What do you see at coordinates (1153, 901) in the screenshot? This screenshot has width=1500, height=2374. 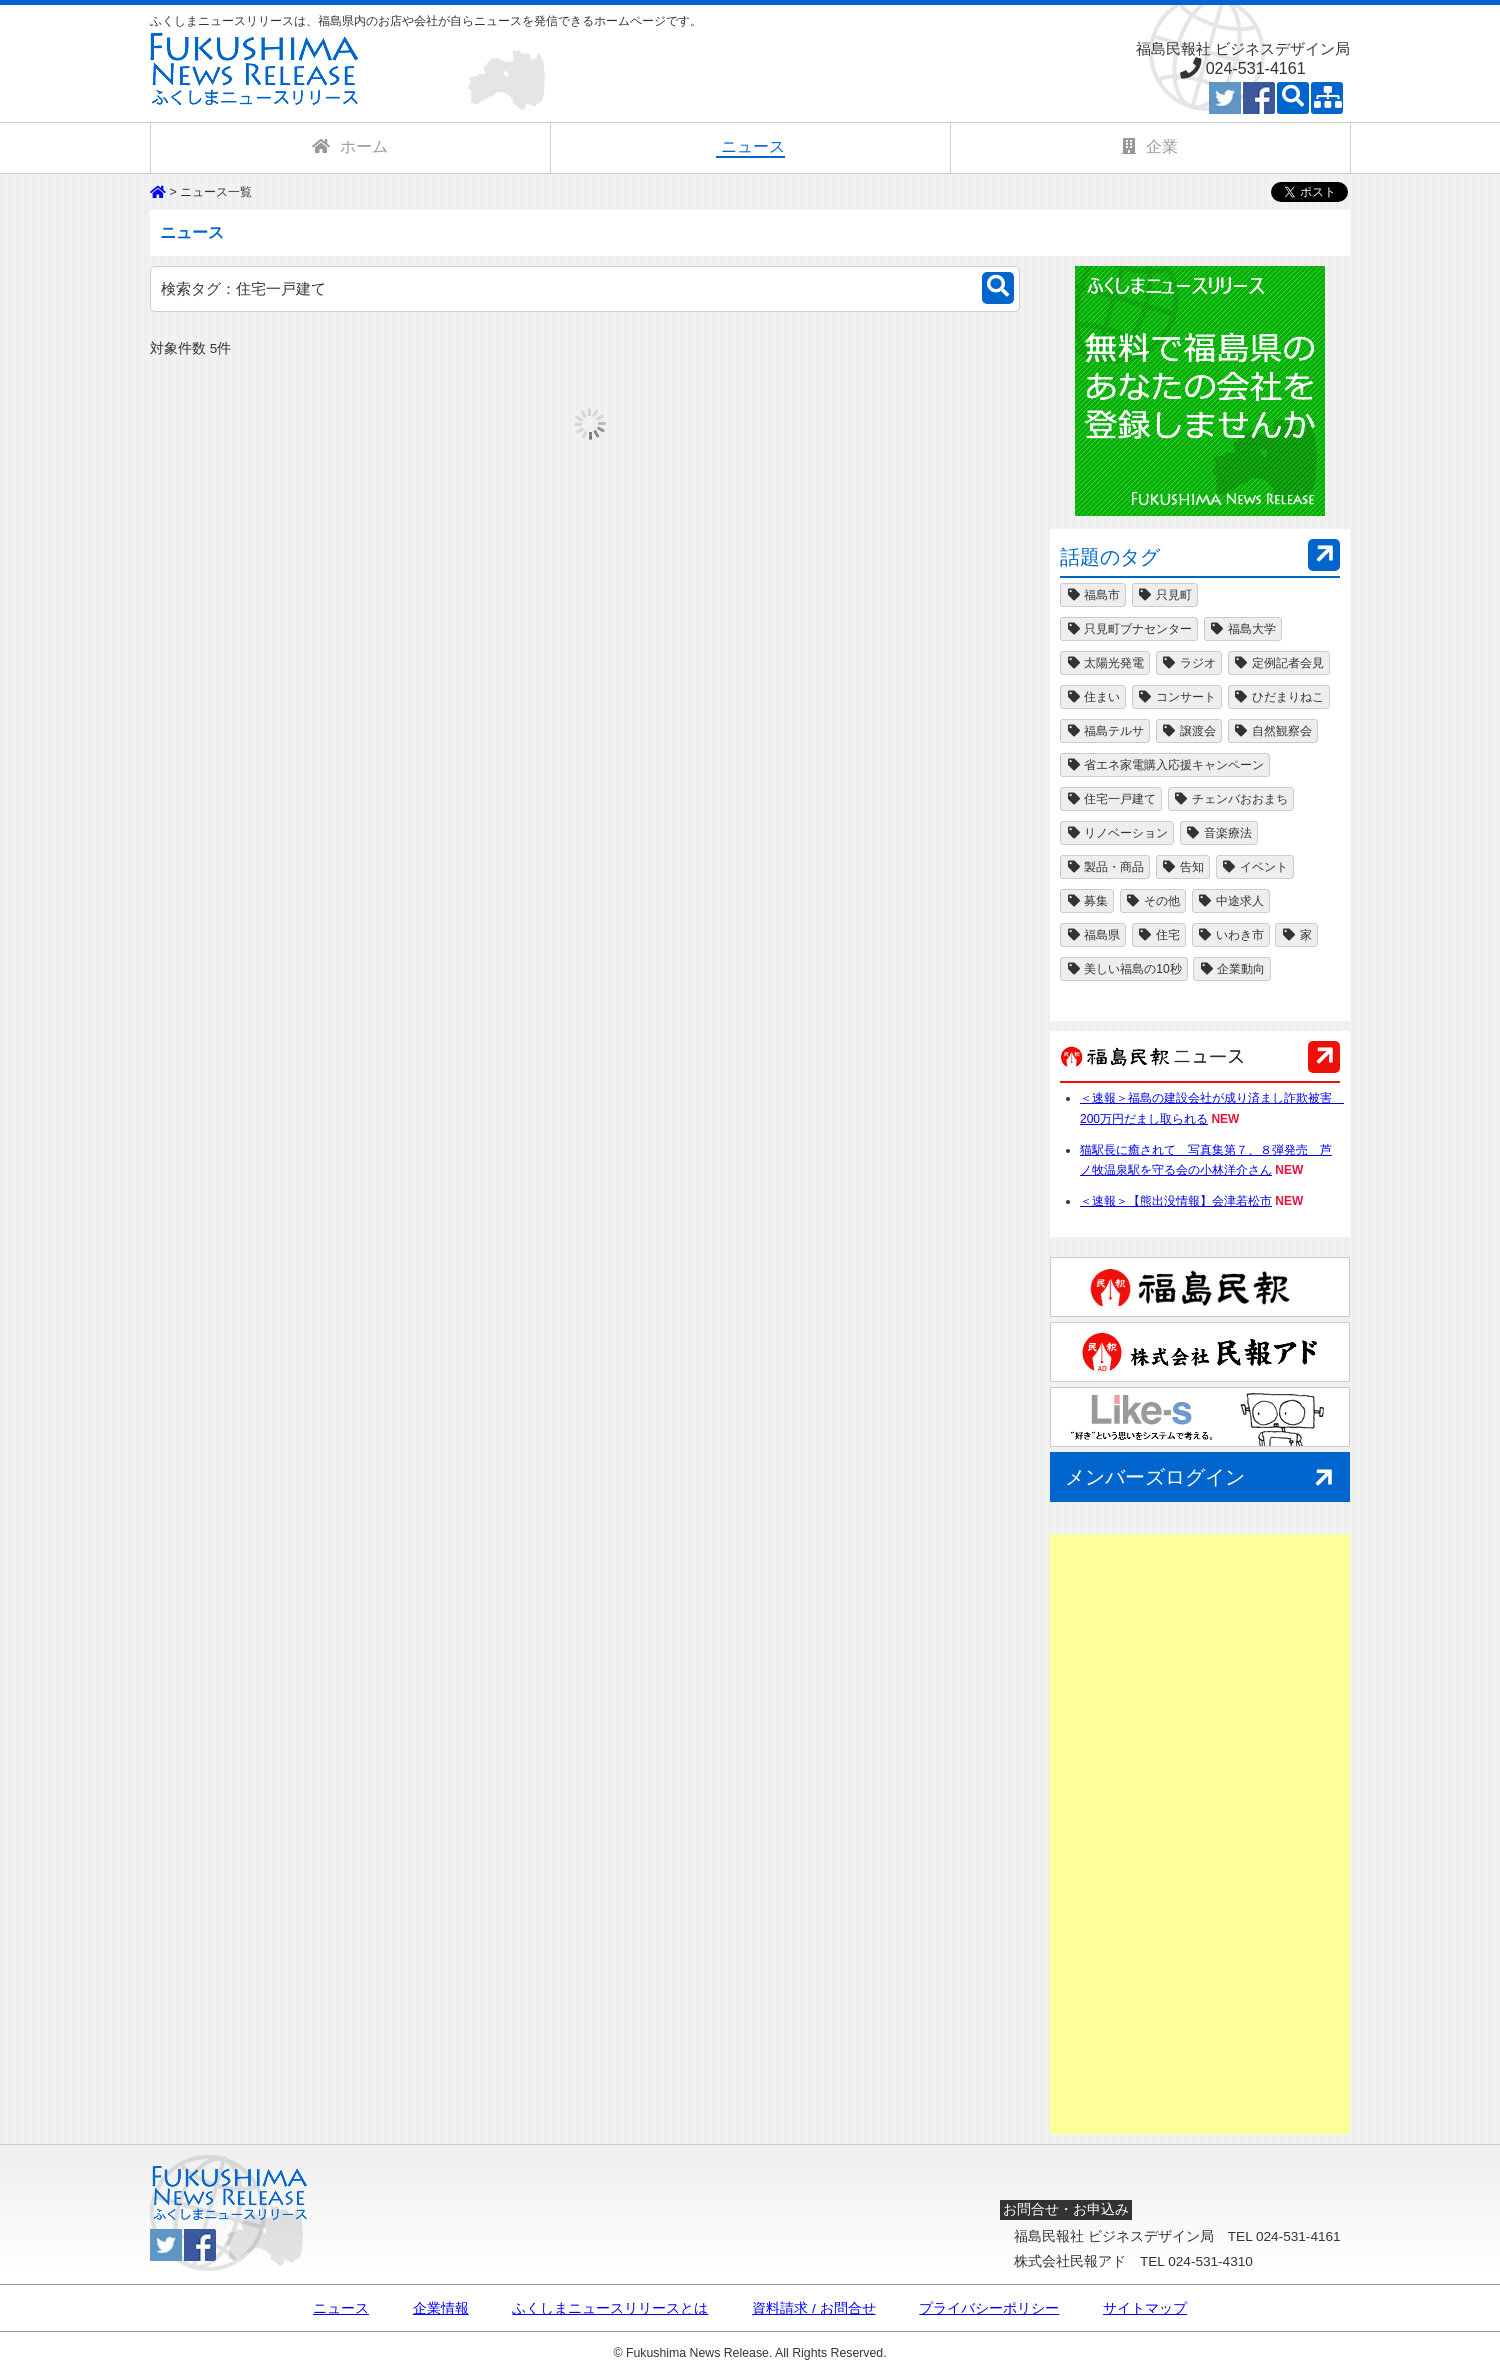 I see `その他` at bounding box center [1153, 901].